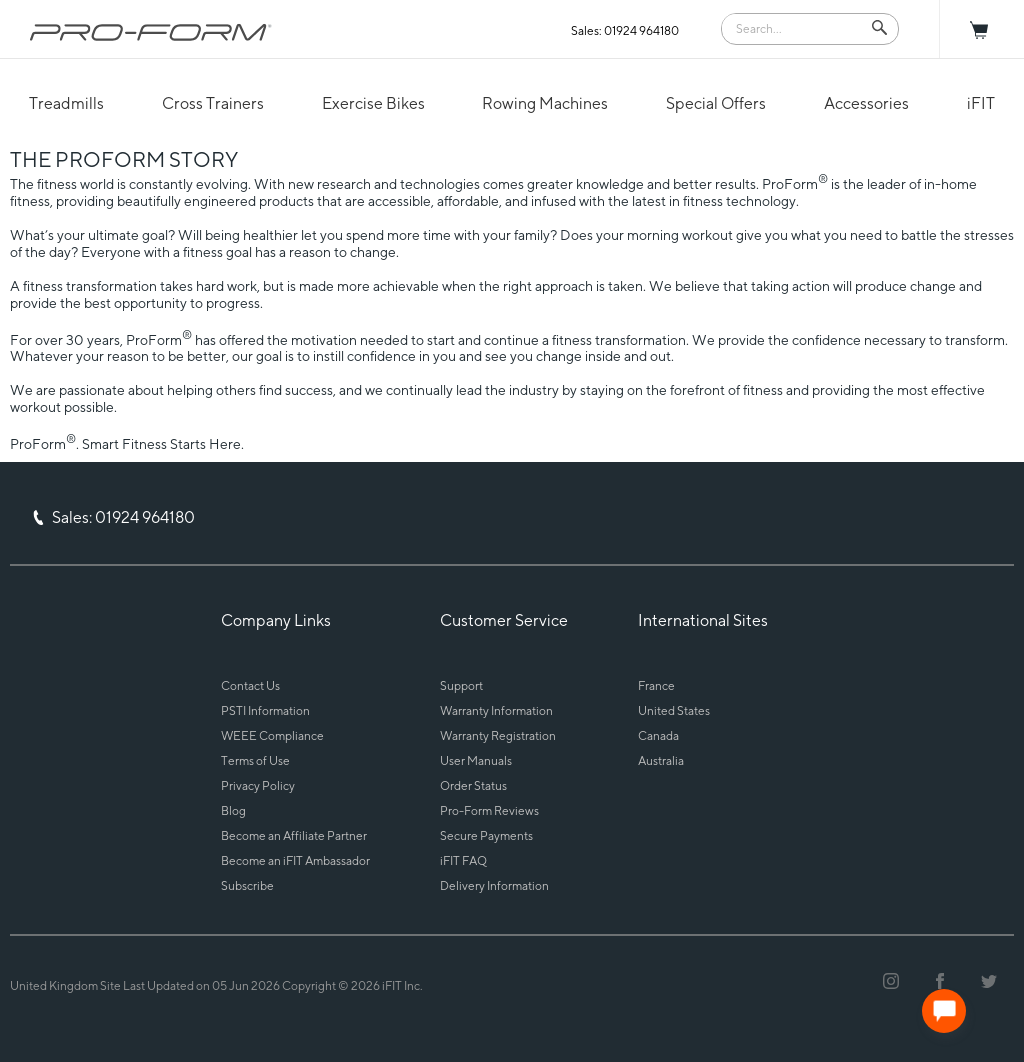  Describe the element at coordinates (250, 685) in the screenshot. I see `Contact Us` at that location.